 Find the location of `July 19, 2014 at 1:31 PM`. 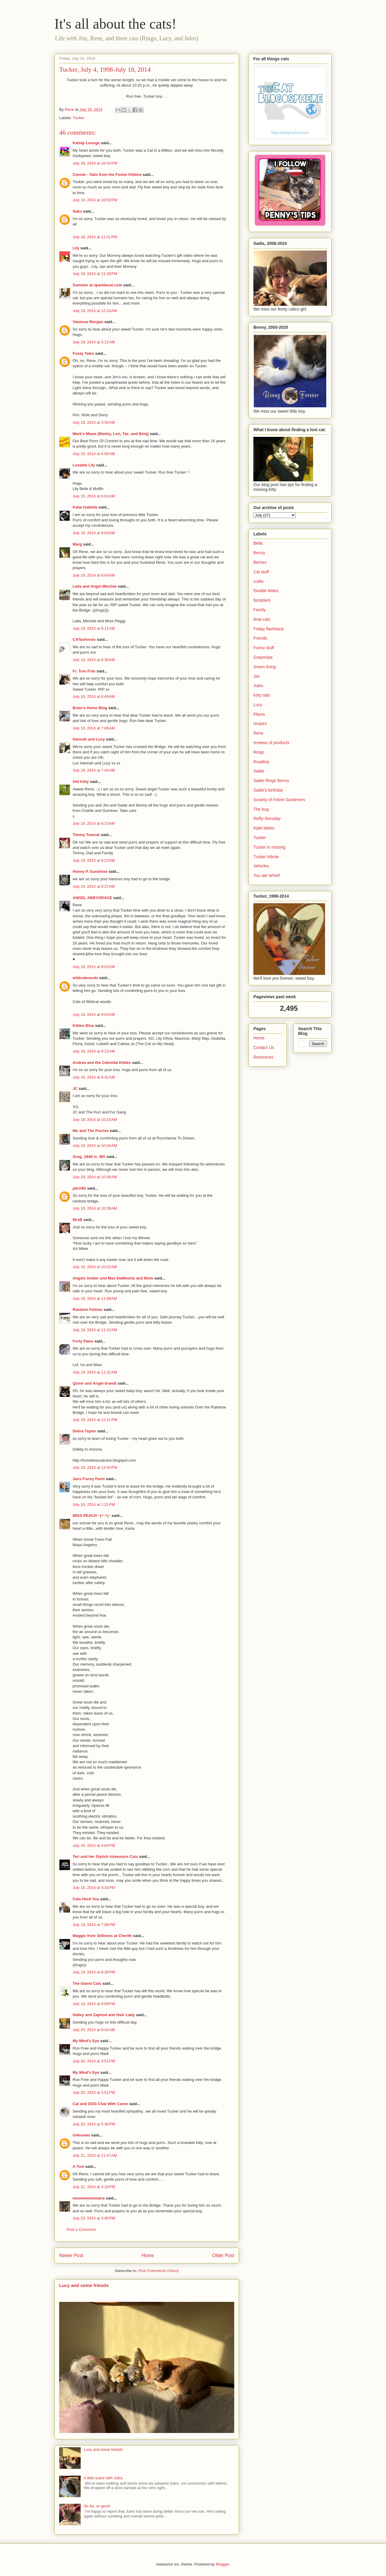

July 19, 2014 at 1:31 PM is located at coordinates (94, 1504).